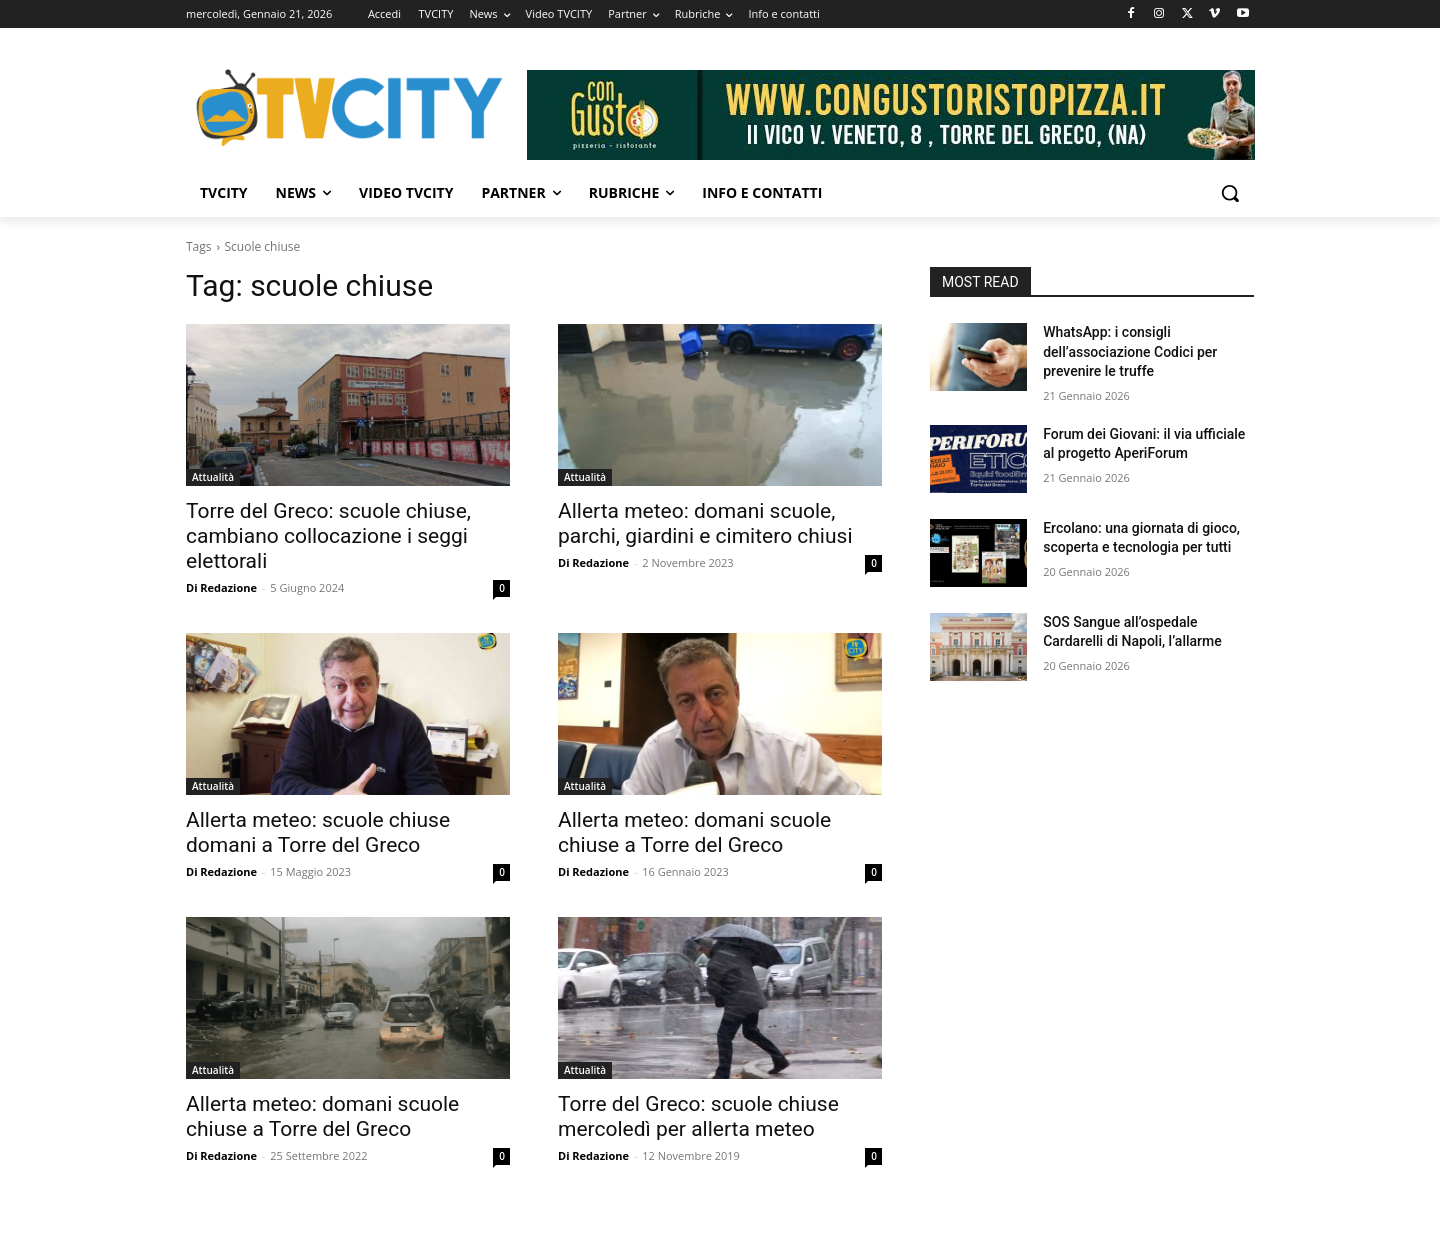  Describe the element at coordinates (221, 587) in the screenshot. I see `Di Redazione` at that location.